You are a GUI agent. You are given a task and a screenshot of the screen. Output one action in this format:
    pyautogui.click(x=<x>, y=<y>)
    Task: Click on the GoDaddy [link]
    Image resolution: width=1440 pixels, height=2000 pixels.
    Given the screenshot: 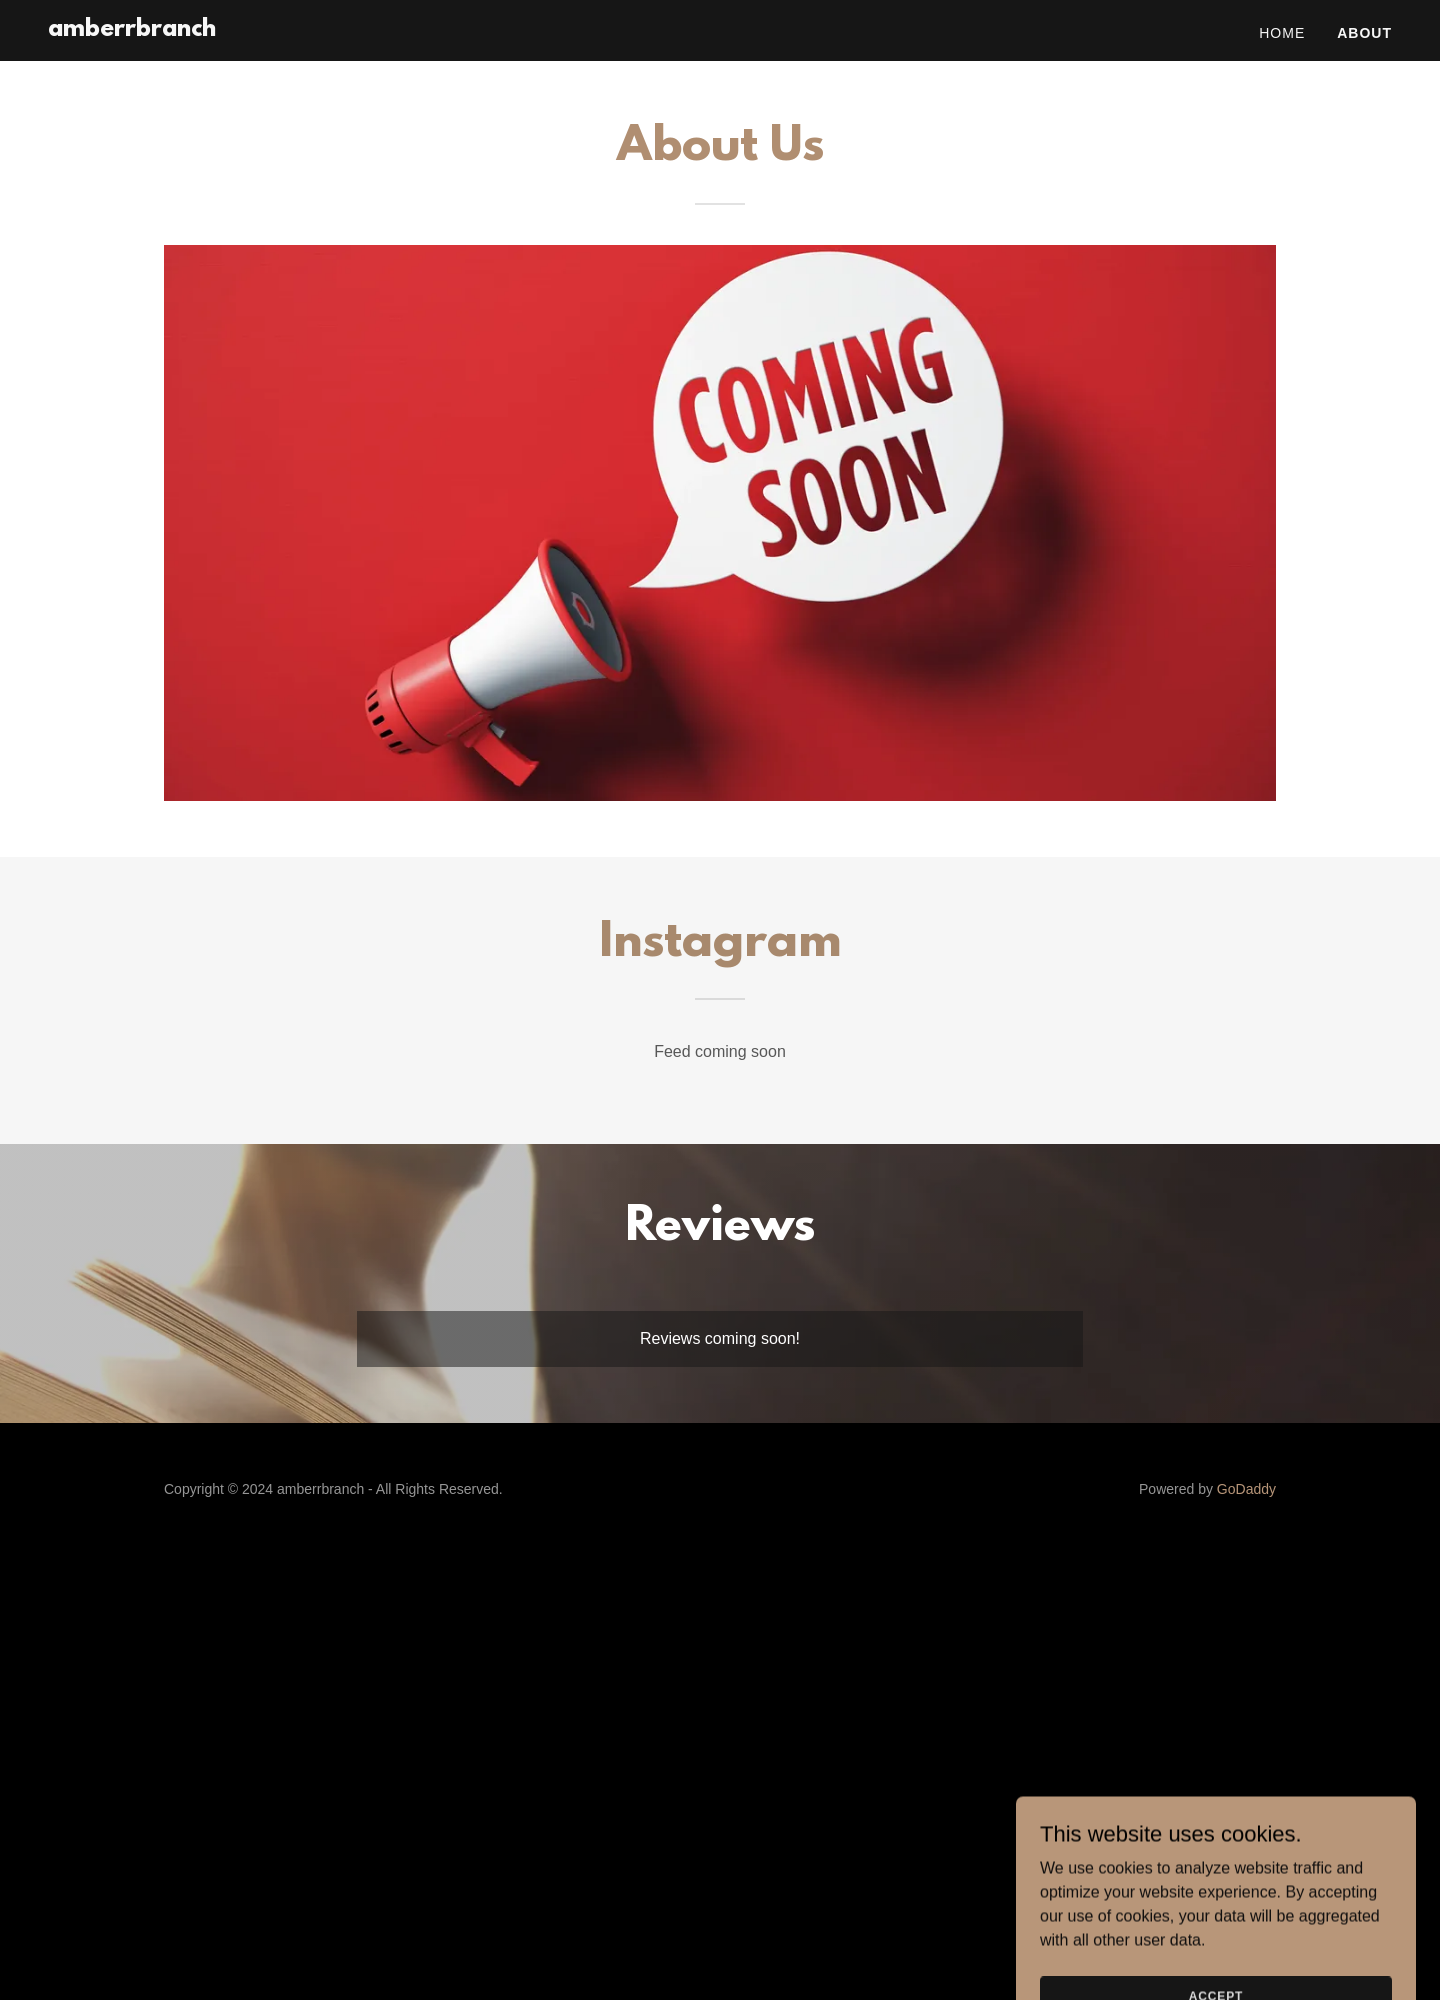 What is the action you would take?
    pyautogui.click(x=1246, y=1489)
    